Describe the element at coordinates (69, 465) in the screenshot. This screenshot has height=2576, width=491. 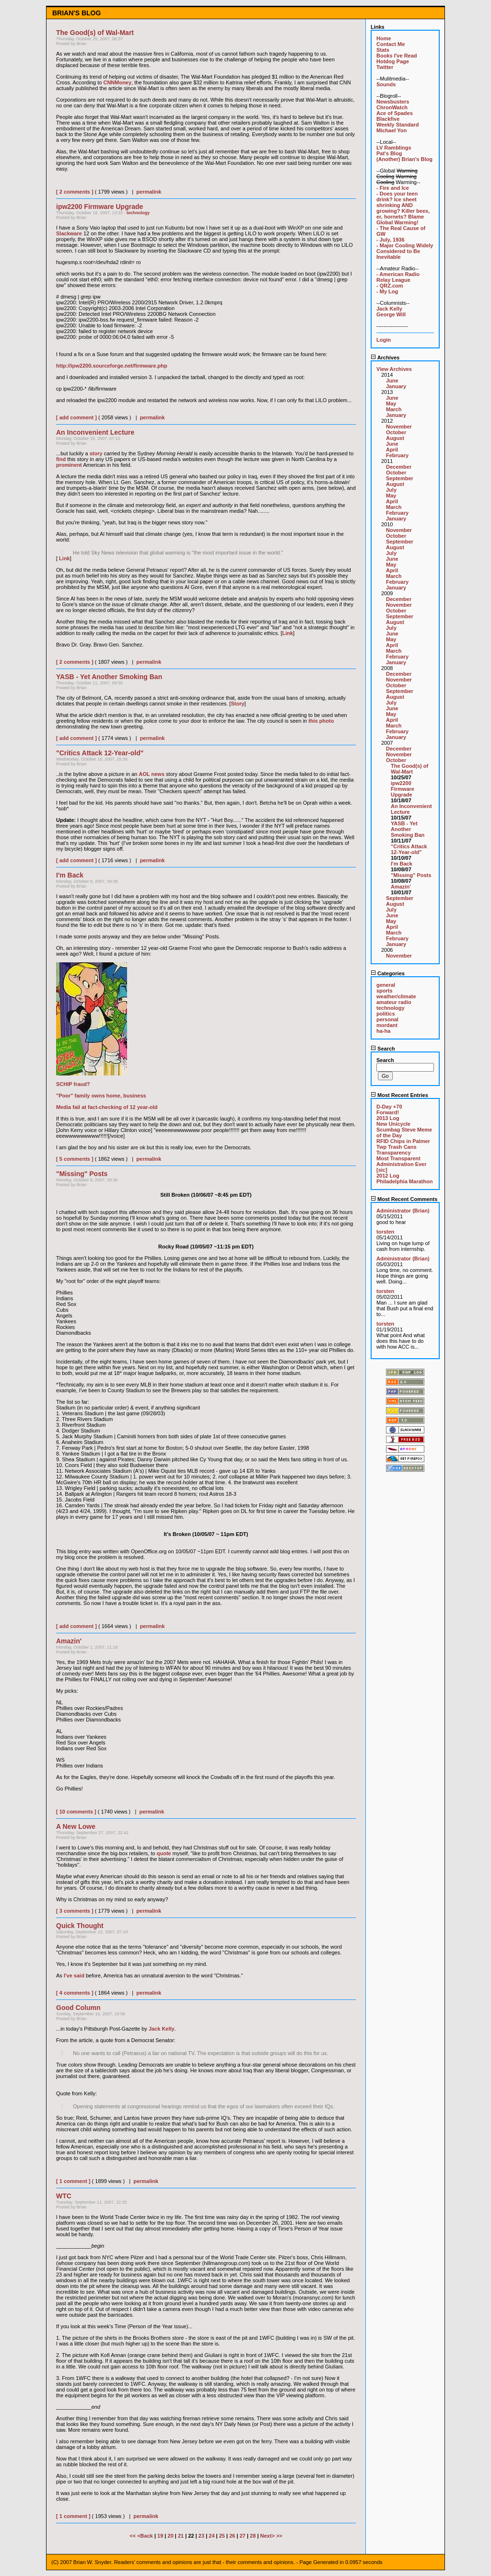
I see `prominent` at that location.